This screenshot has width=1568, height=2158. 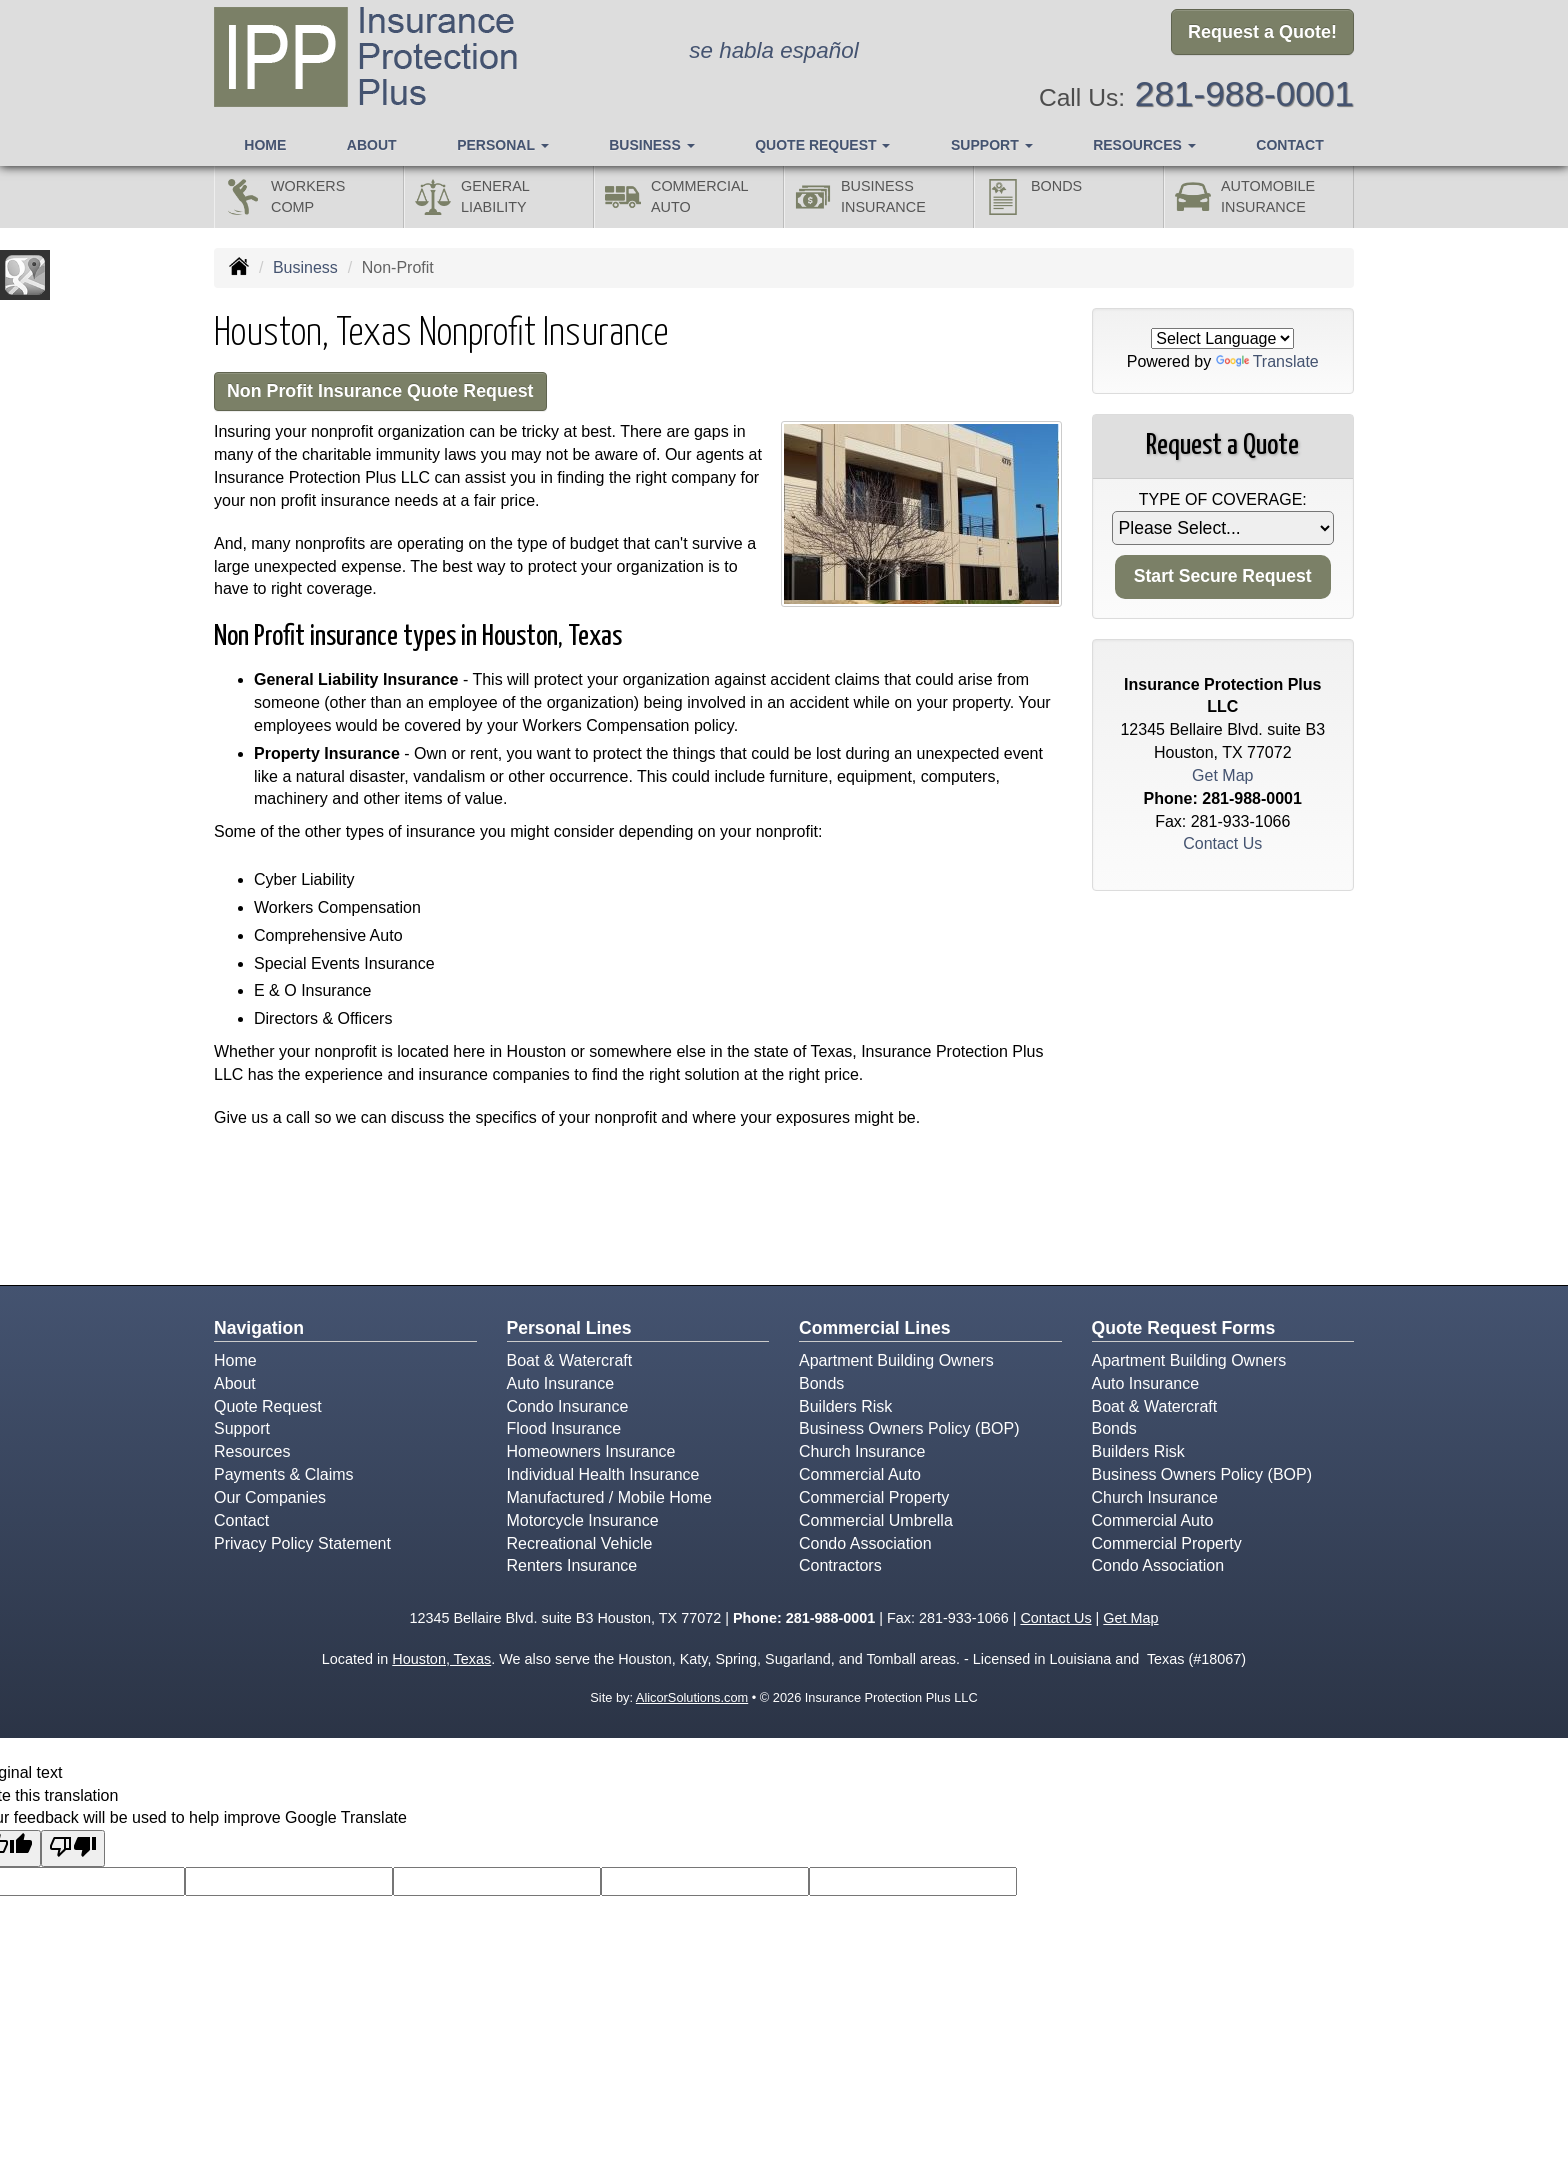 What do you see at coordinates (572, 1567) in the screenshot?
I see `Renters Insurance` at bounding box center [572, 1567].